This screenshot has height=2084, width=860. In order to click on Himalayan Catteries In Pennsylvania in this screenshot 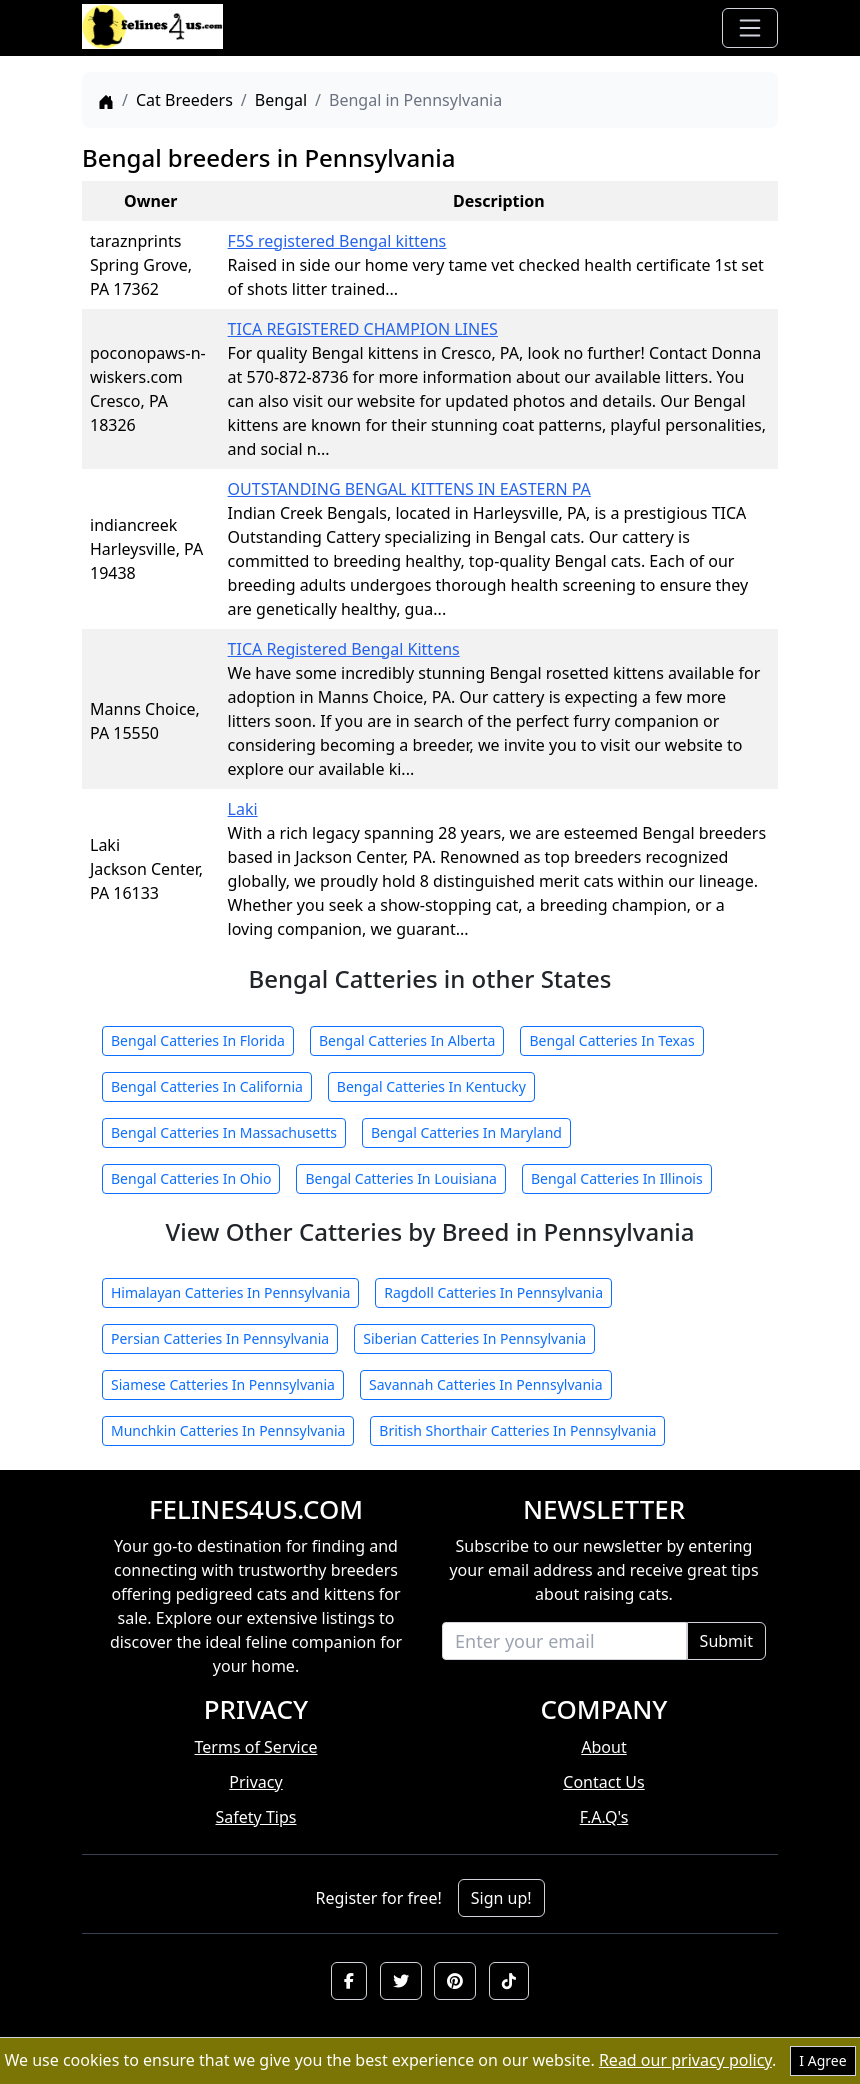, I will do `click(230, 1292)`.